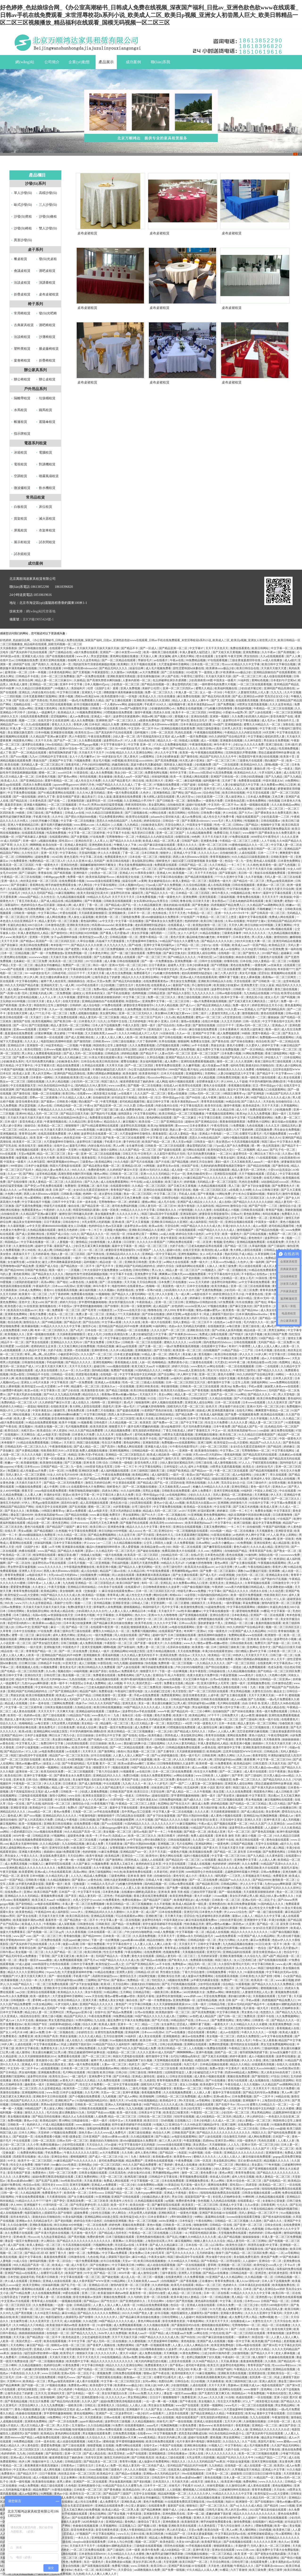 This screenshot has height=2576, width=302. I want to click on 欧美日韩大片, so click(155, 780).